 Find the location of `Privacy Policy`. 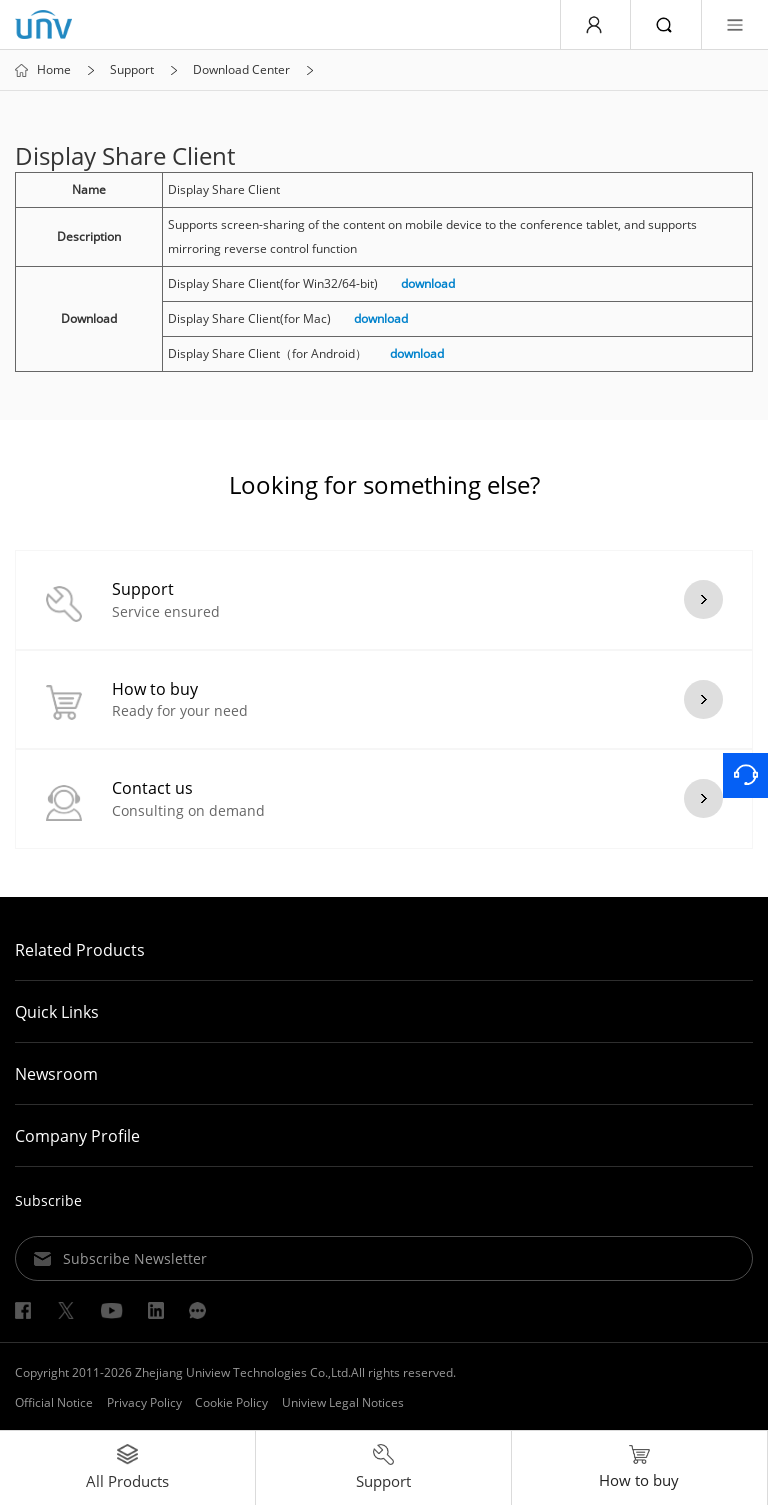

Privacy Policy is located at coordinates (144, 1402).